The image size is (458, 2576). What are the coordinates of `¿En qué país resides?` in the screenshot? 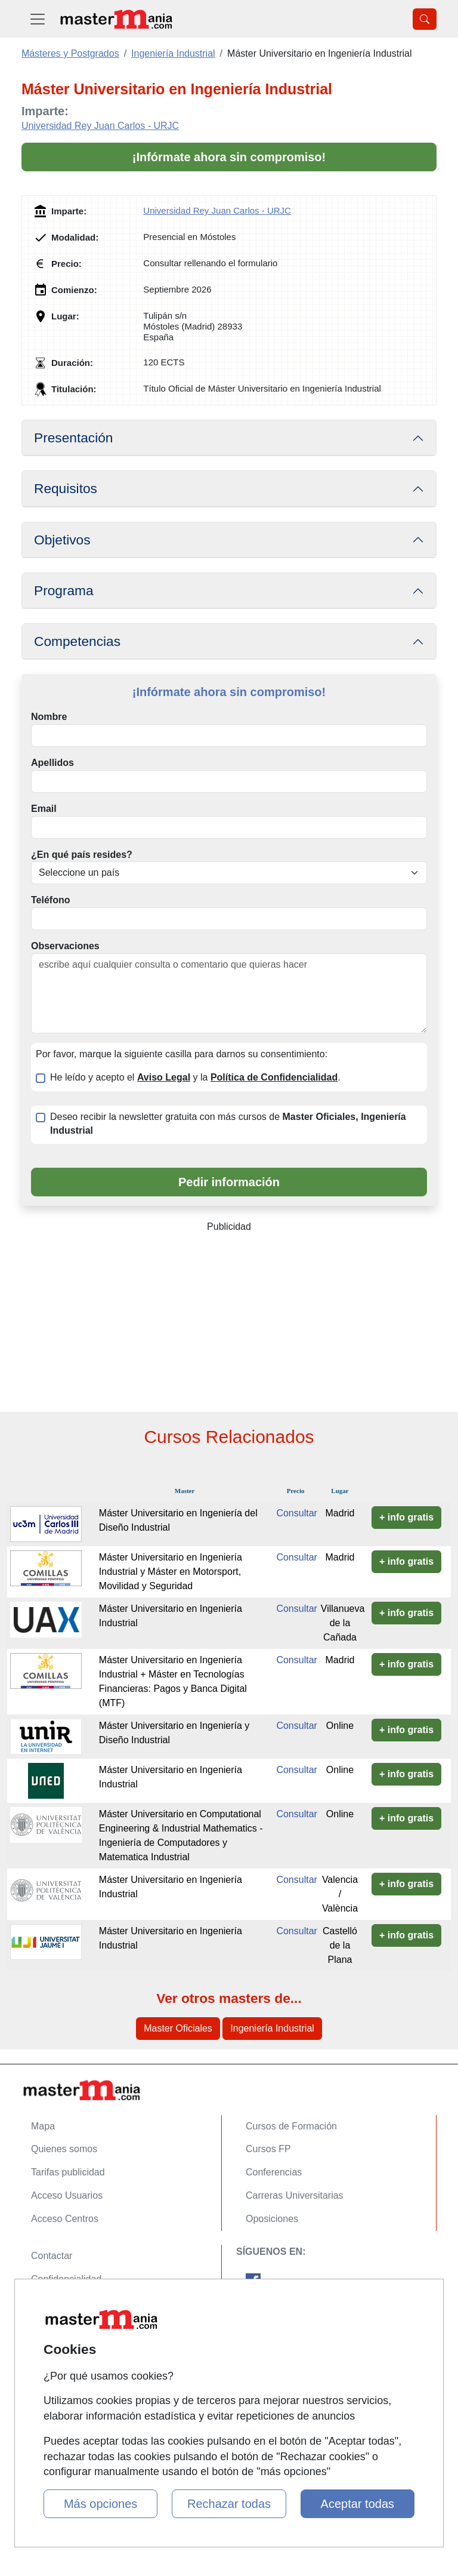 It's located at (81, 855).